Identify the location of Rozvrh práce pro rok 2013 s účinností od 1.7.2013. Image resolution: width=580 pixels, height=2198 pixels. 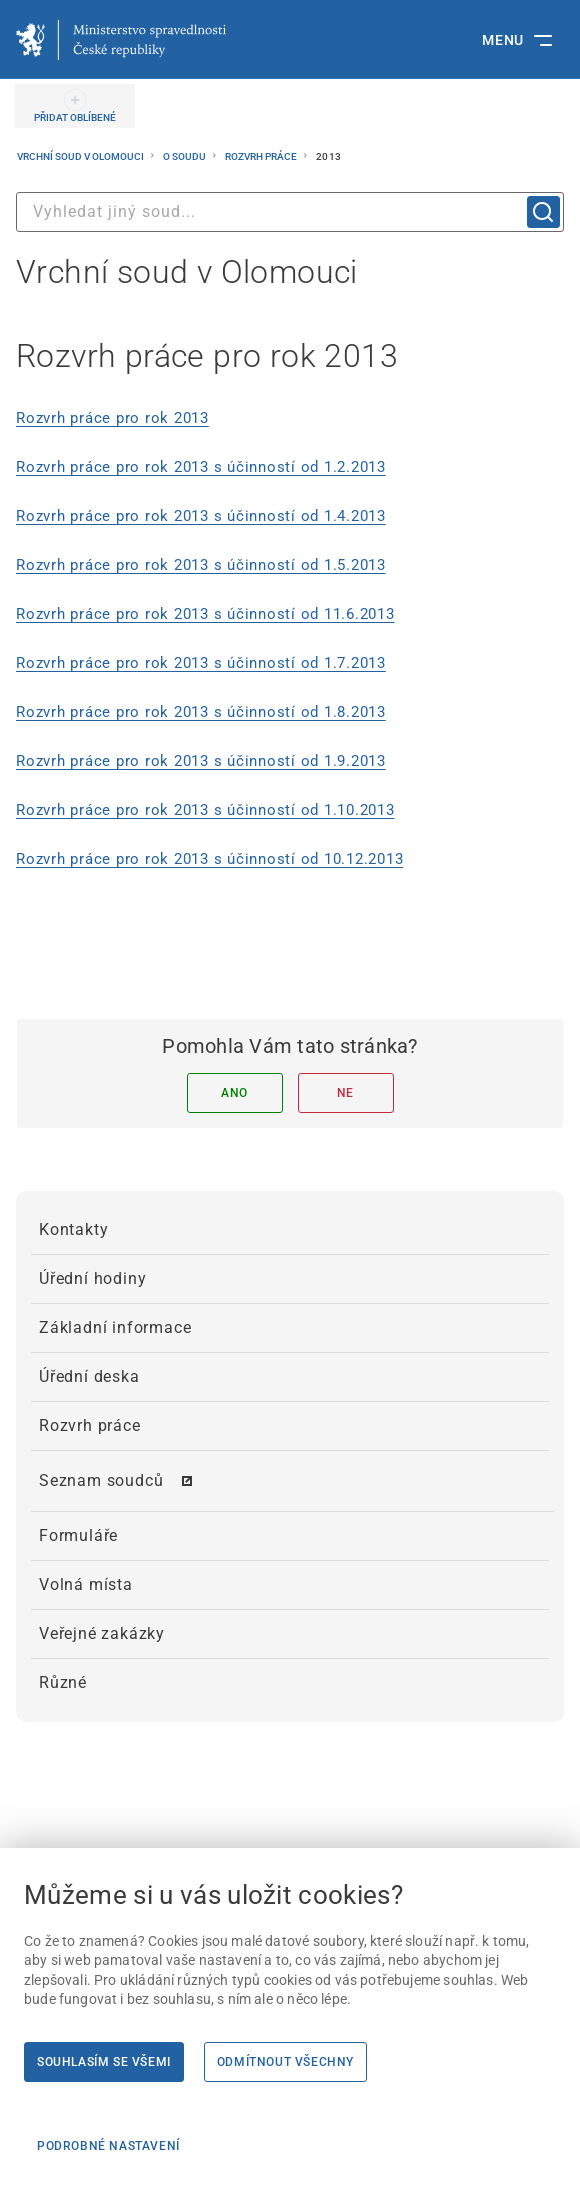
(201, 663).